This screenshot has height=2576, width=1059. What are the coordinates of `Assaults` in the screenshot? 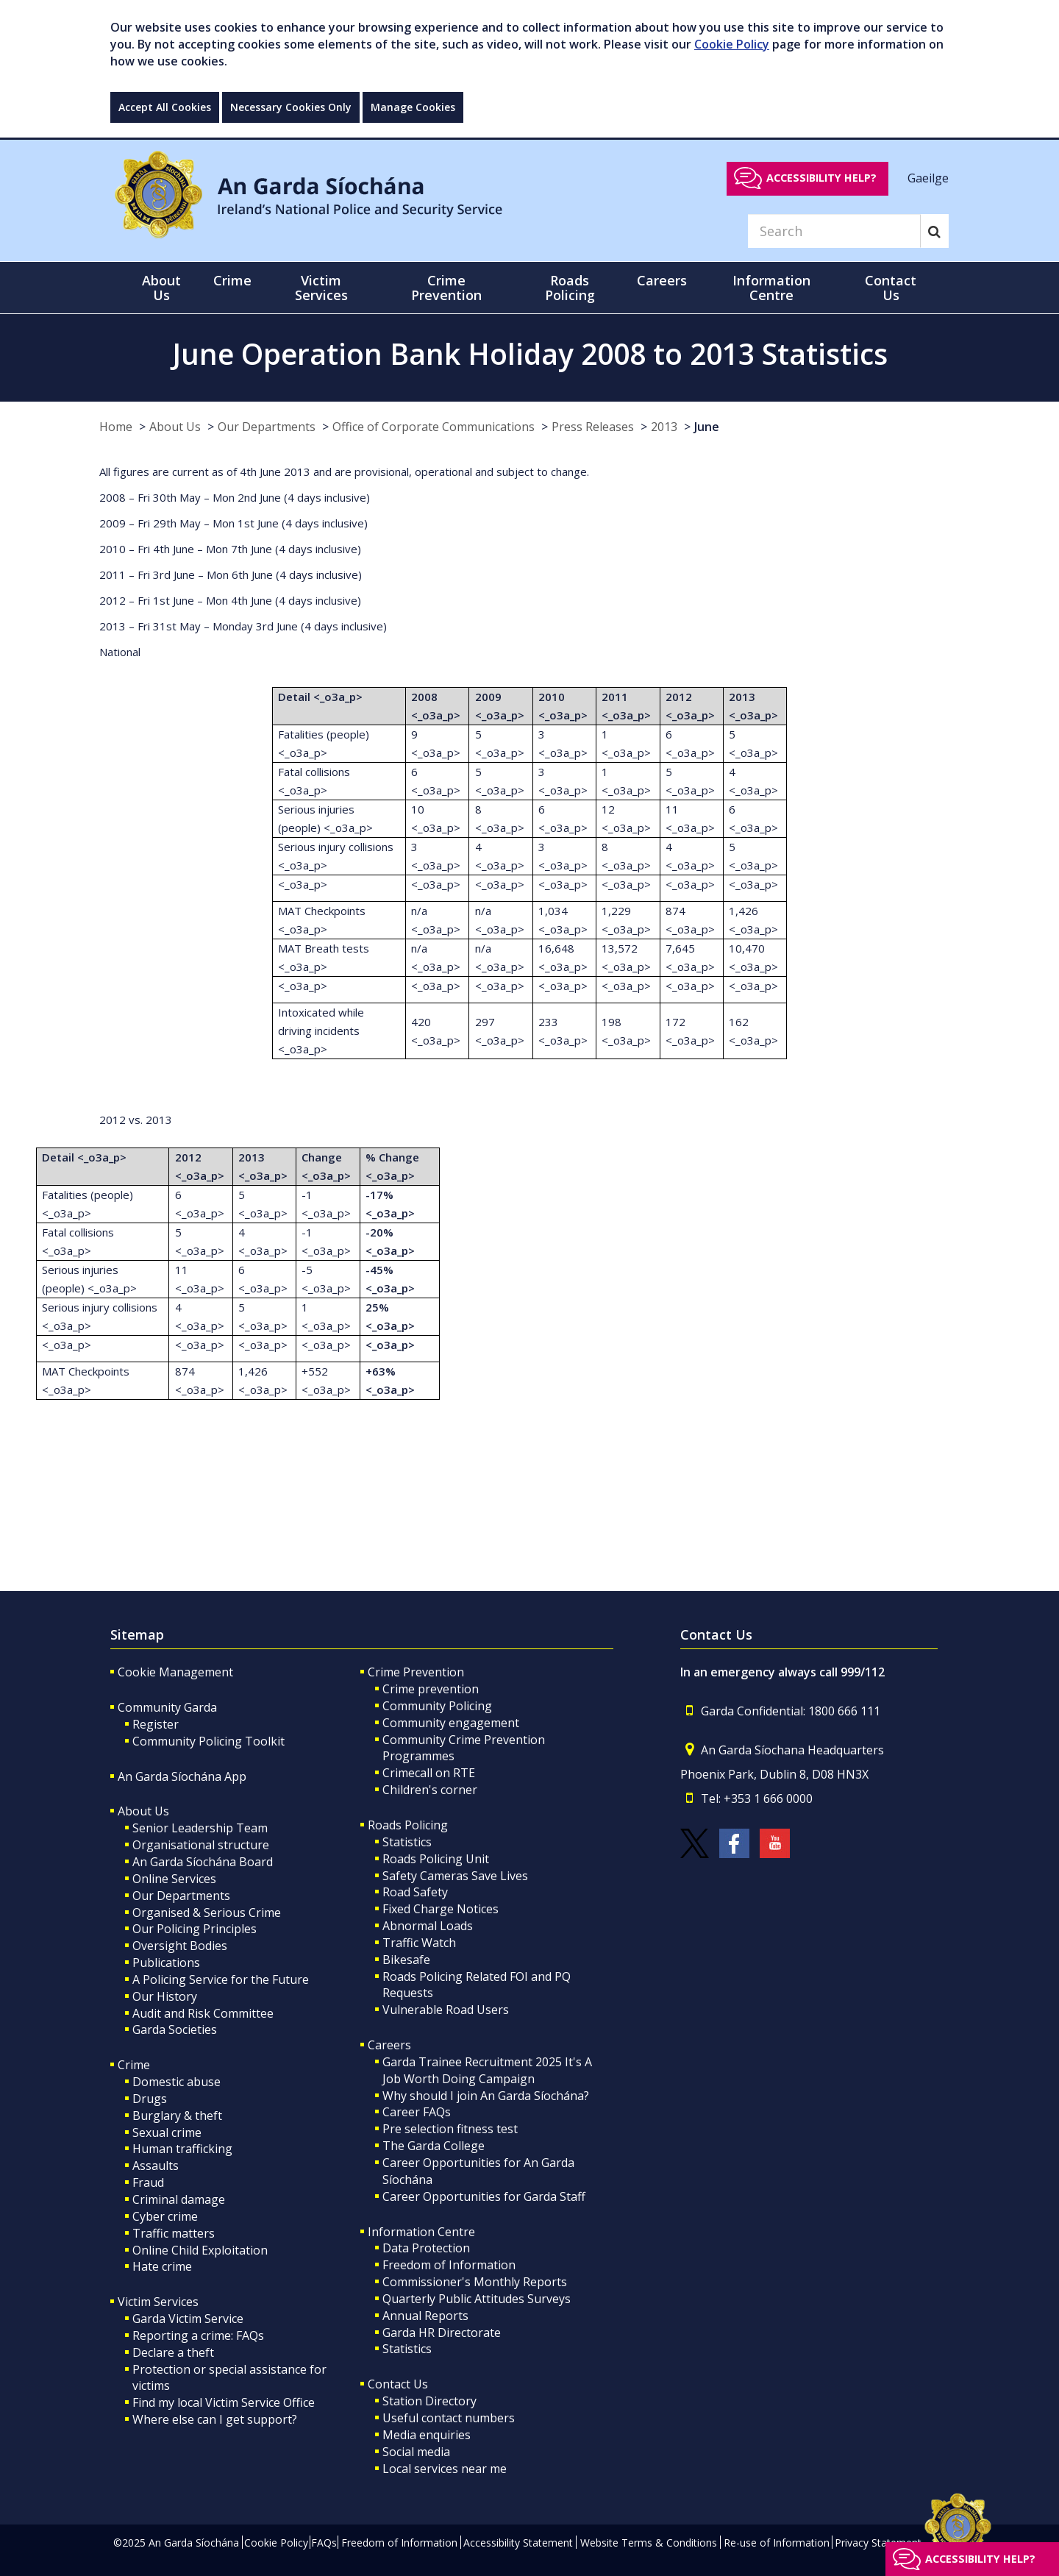 It's located at (155, 2165).